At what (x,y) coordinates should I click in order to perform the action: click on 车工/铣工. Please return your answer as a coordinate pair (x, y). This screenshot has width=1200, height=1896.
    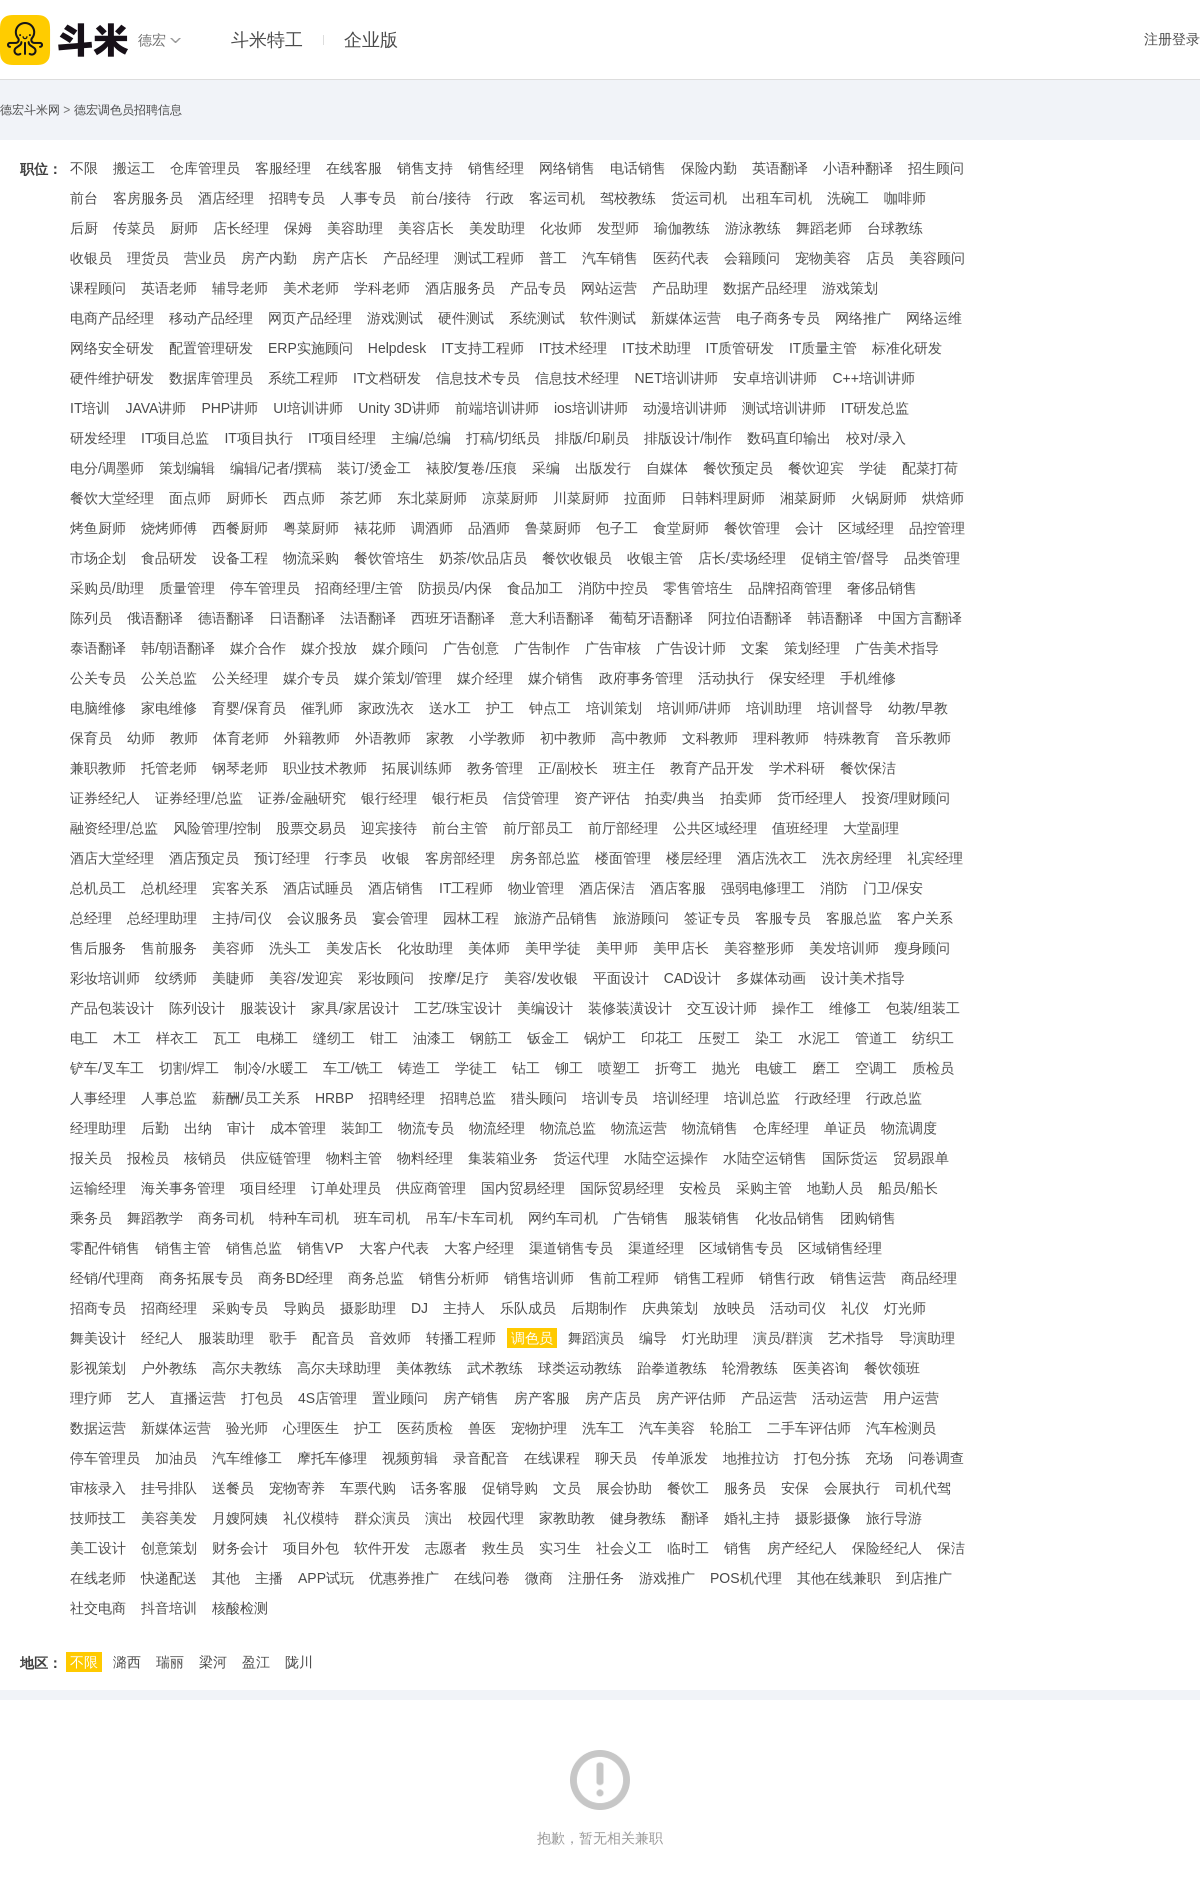
    Looking at the image, I should click on (353, 1068).